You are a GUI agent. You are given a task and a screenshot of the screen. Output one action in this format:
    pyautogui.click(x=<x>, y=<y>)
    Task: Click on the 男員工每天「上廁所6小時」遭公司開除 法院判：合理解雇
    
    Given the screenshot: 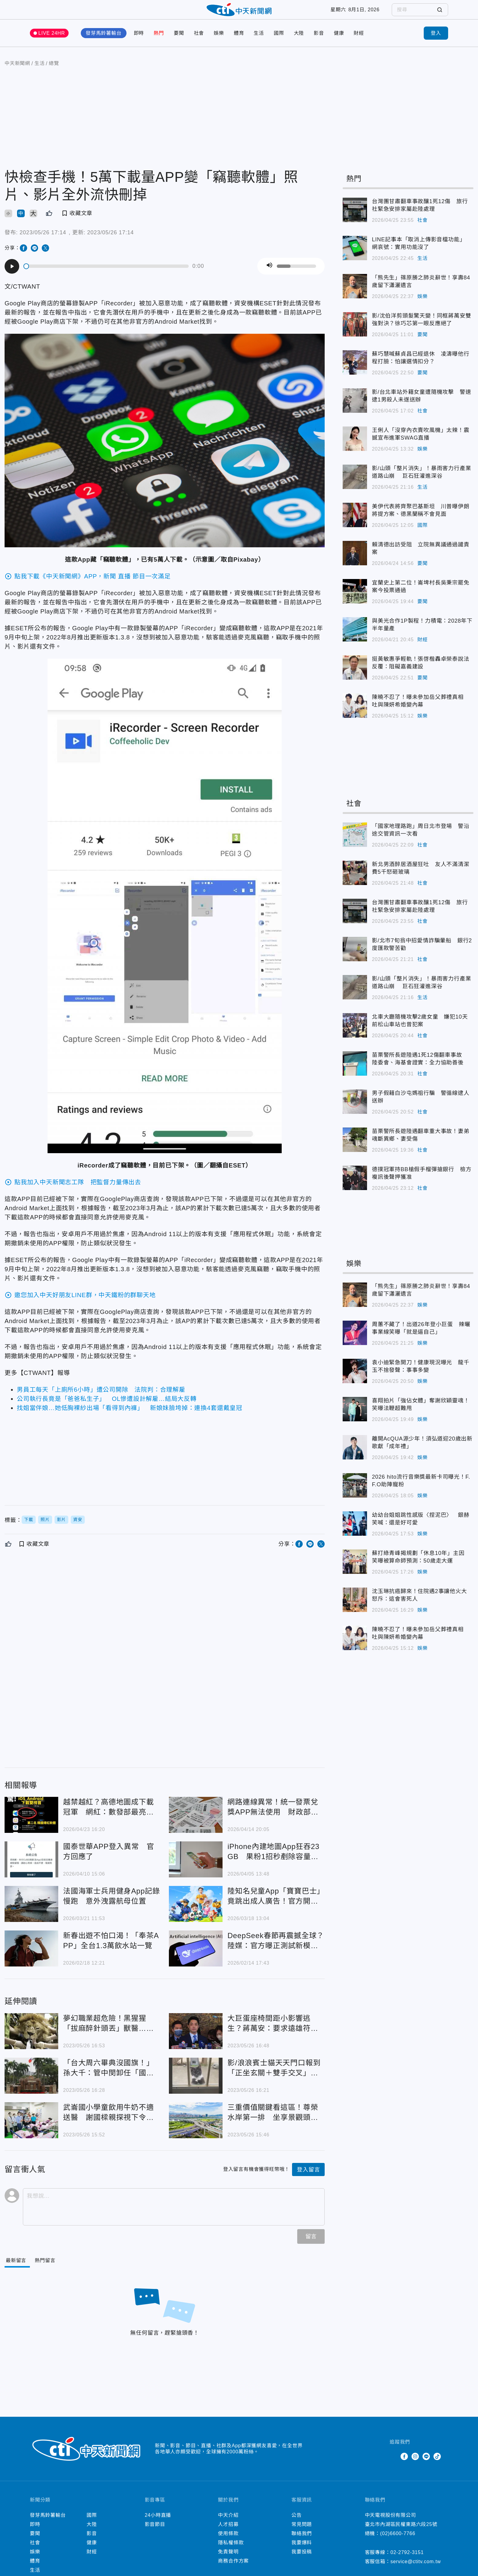 What is the action you would take?
    pyautogui.click(x=101, y=1397)
    